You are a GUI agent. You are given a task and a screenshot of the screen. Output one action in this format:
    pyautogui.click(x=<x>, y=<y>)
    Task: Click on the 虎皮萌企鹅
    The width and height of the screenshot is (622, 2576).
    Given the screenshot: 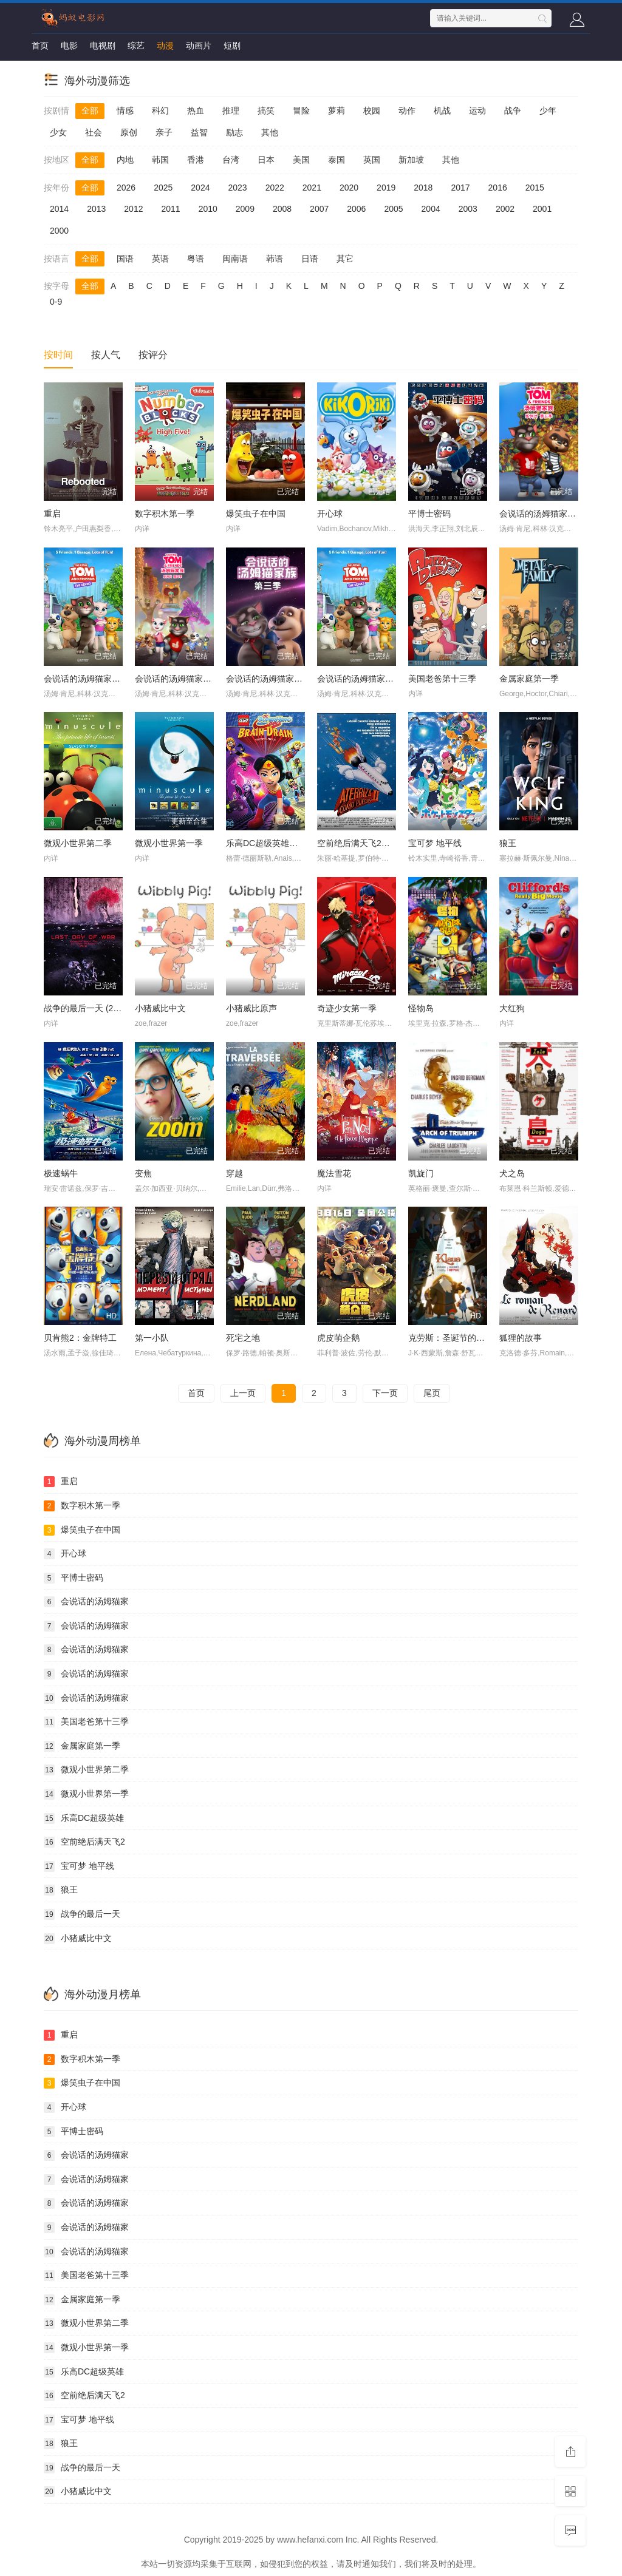 What is the action you would take?
    pyautogui.click(x=338, y=1338)
    